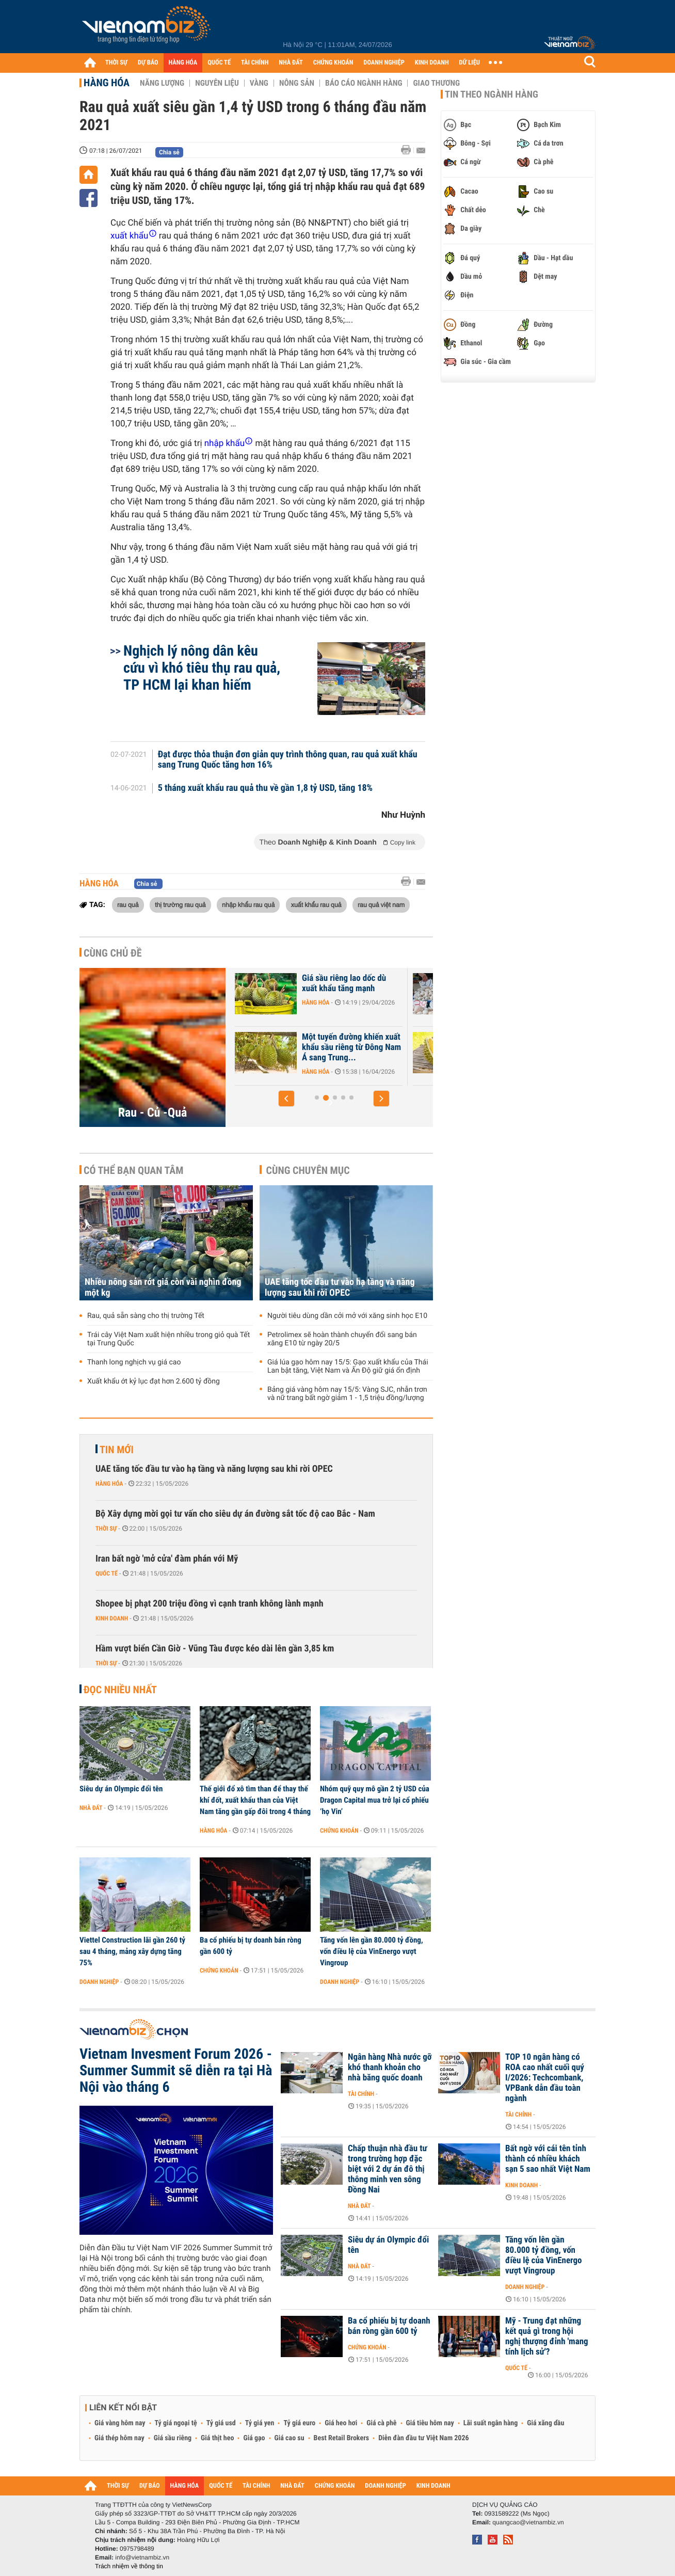  What do you see at coordinates (432, 63) in the screenshot?
I see `KINH DOANH` at bounding box center [432, 63].